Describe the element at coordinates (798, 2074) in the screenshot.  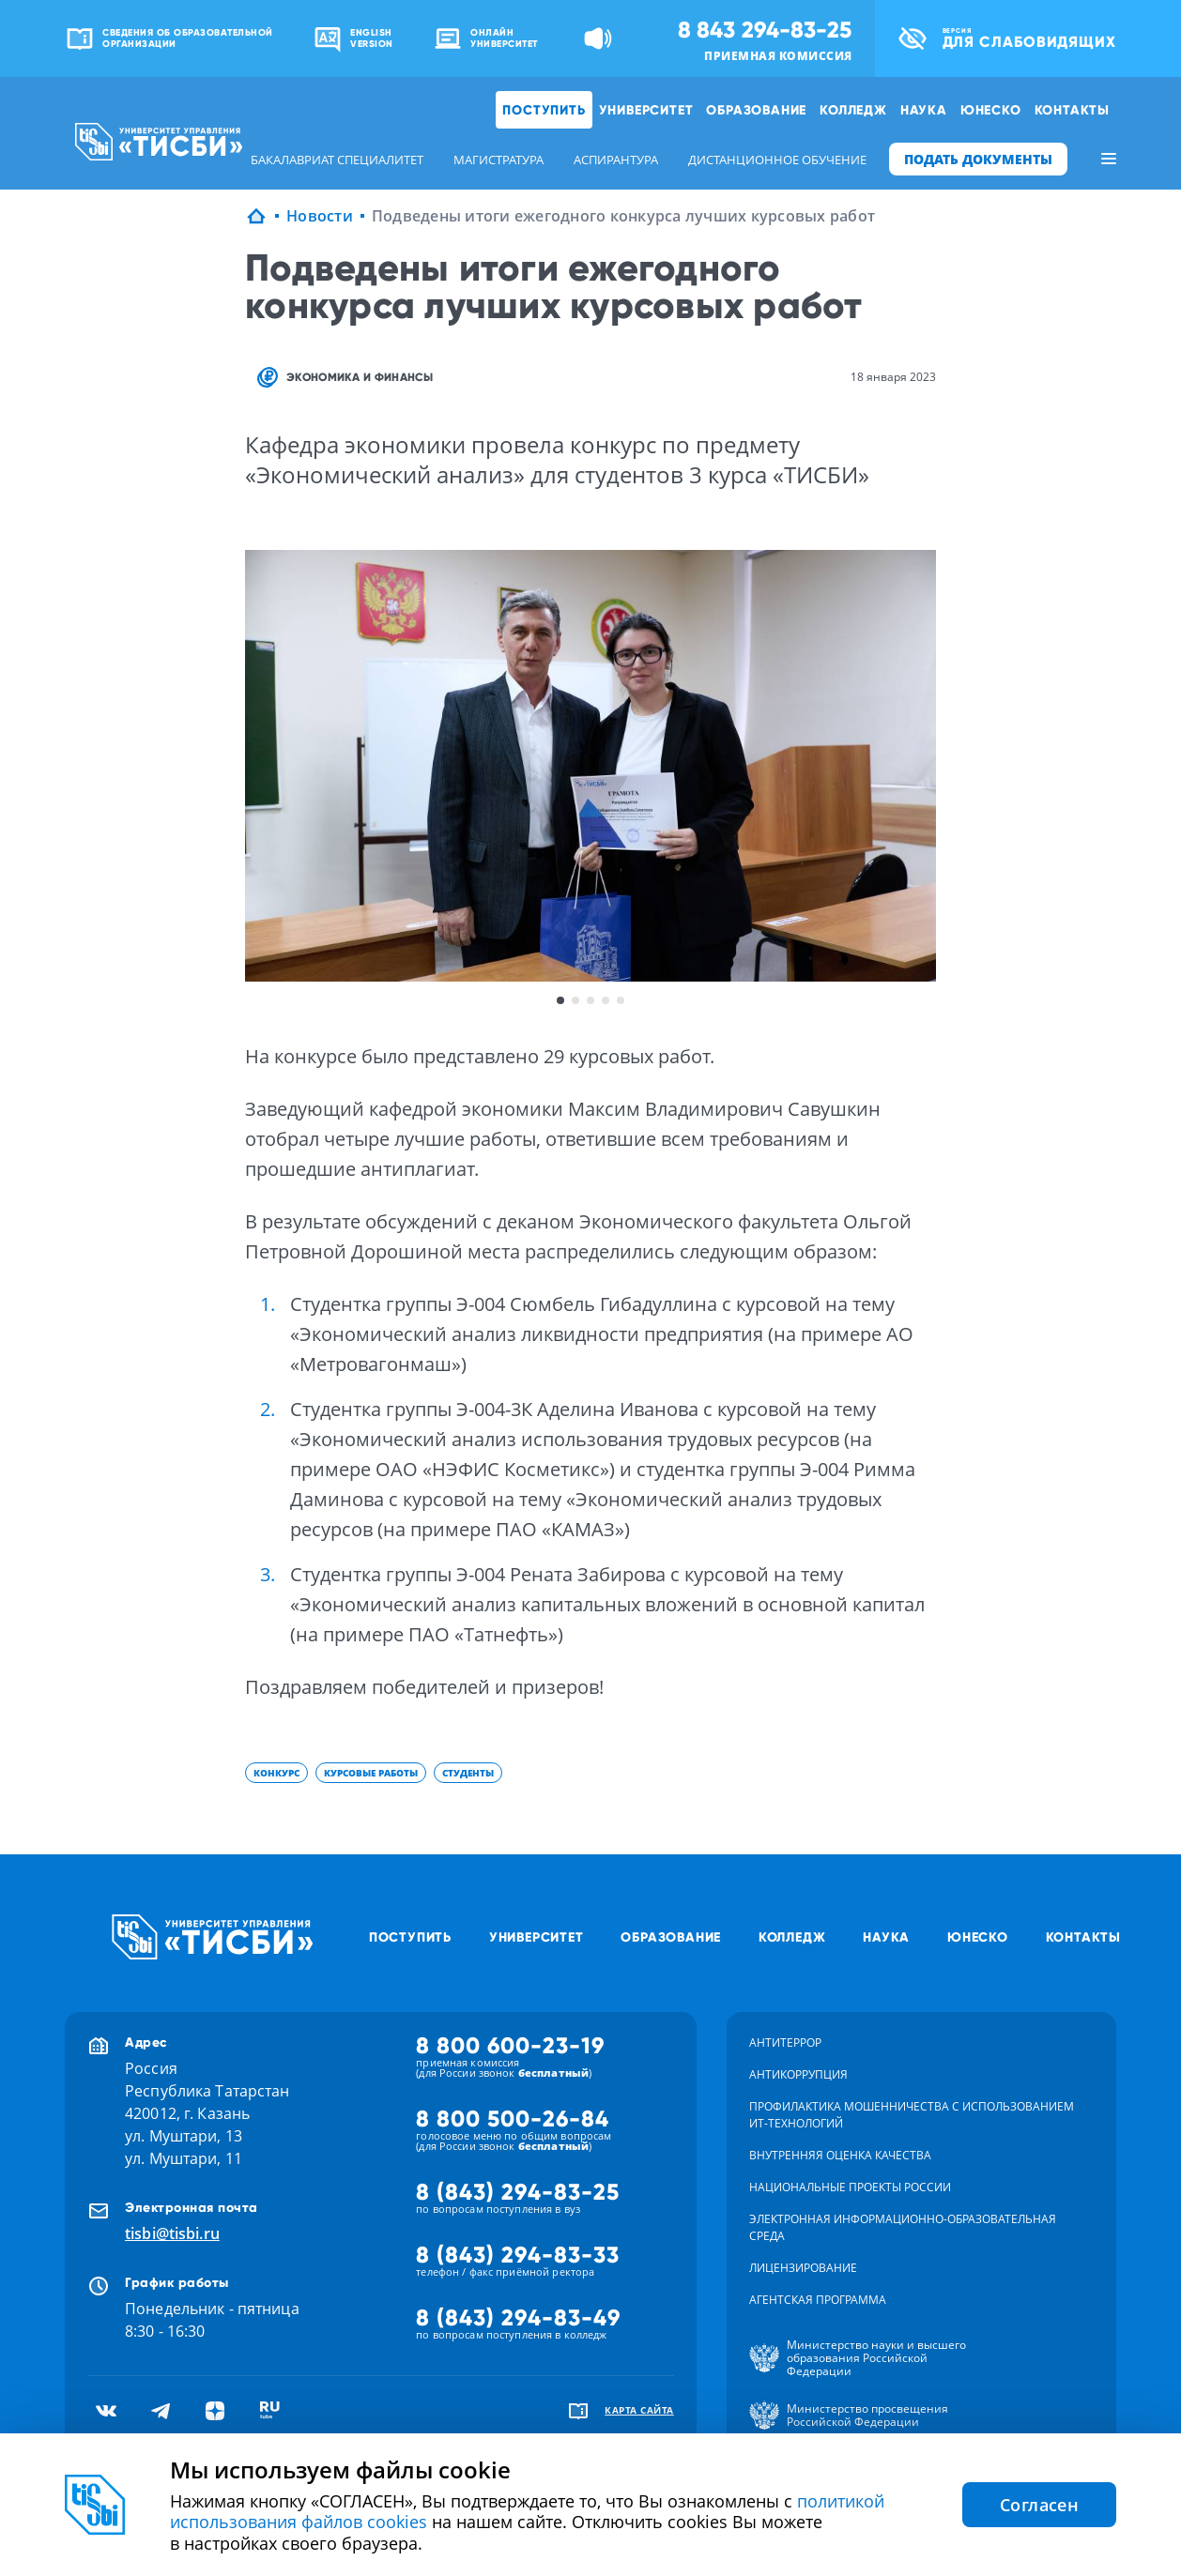
I see `Антикоррупция` at that location.